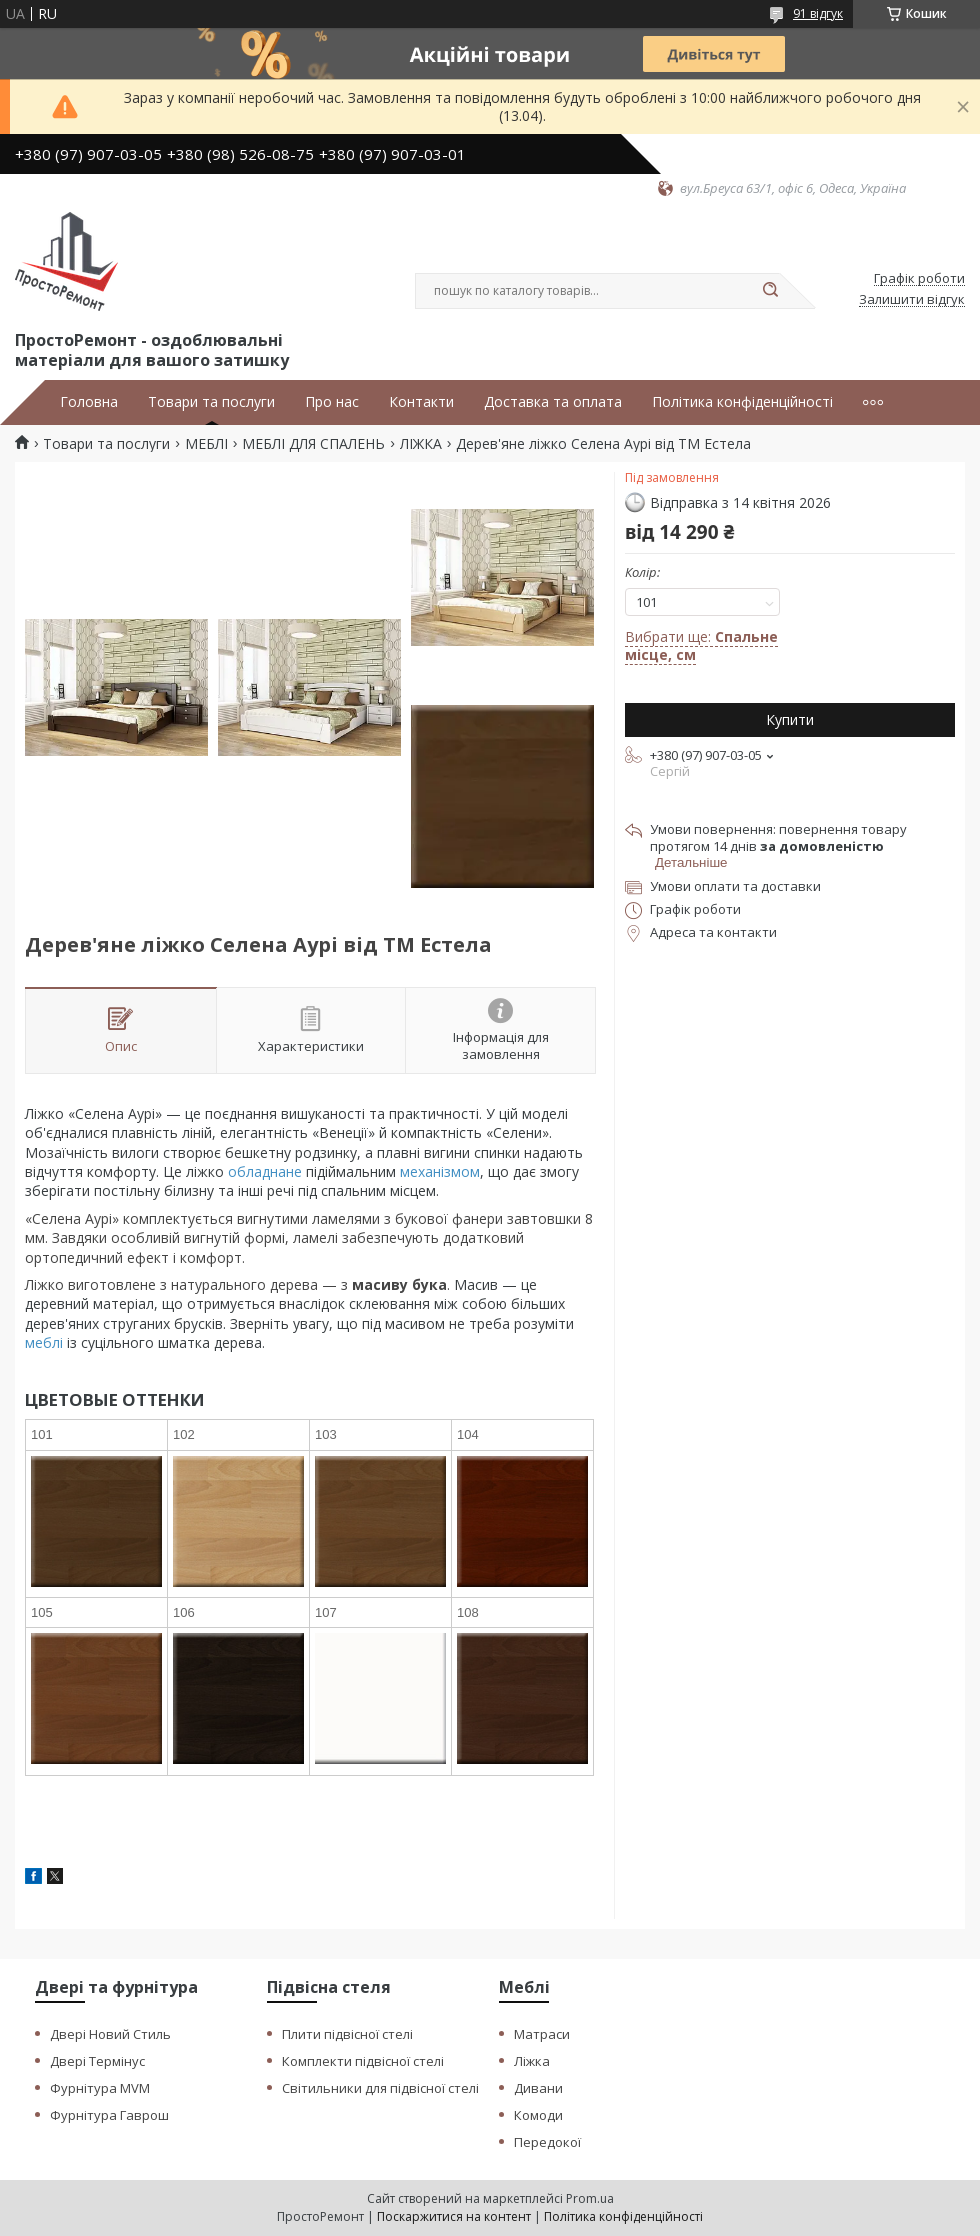 This screenshot has height=2236, width=980. I want to click on Доставка та оплата, so click(553, 402).